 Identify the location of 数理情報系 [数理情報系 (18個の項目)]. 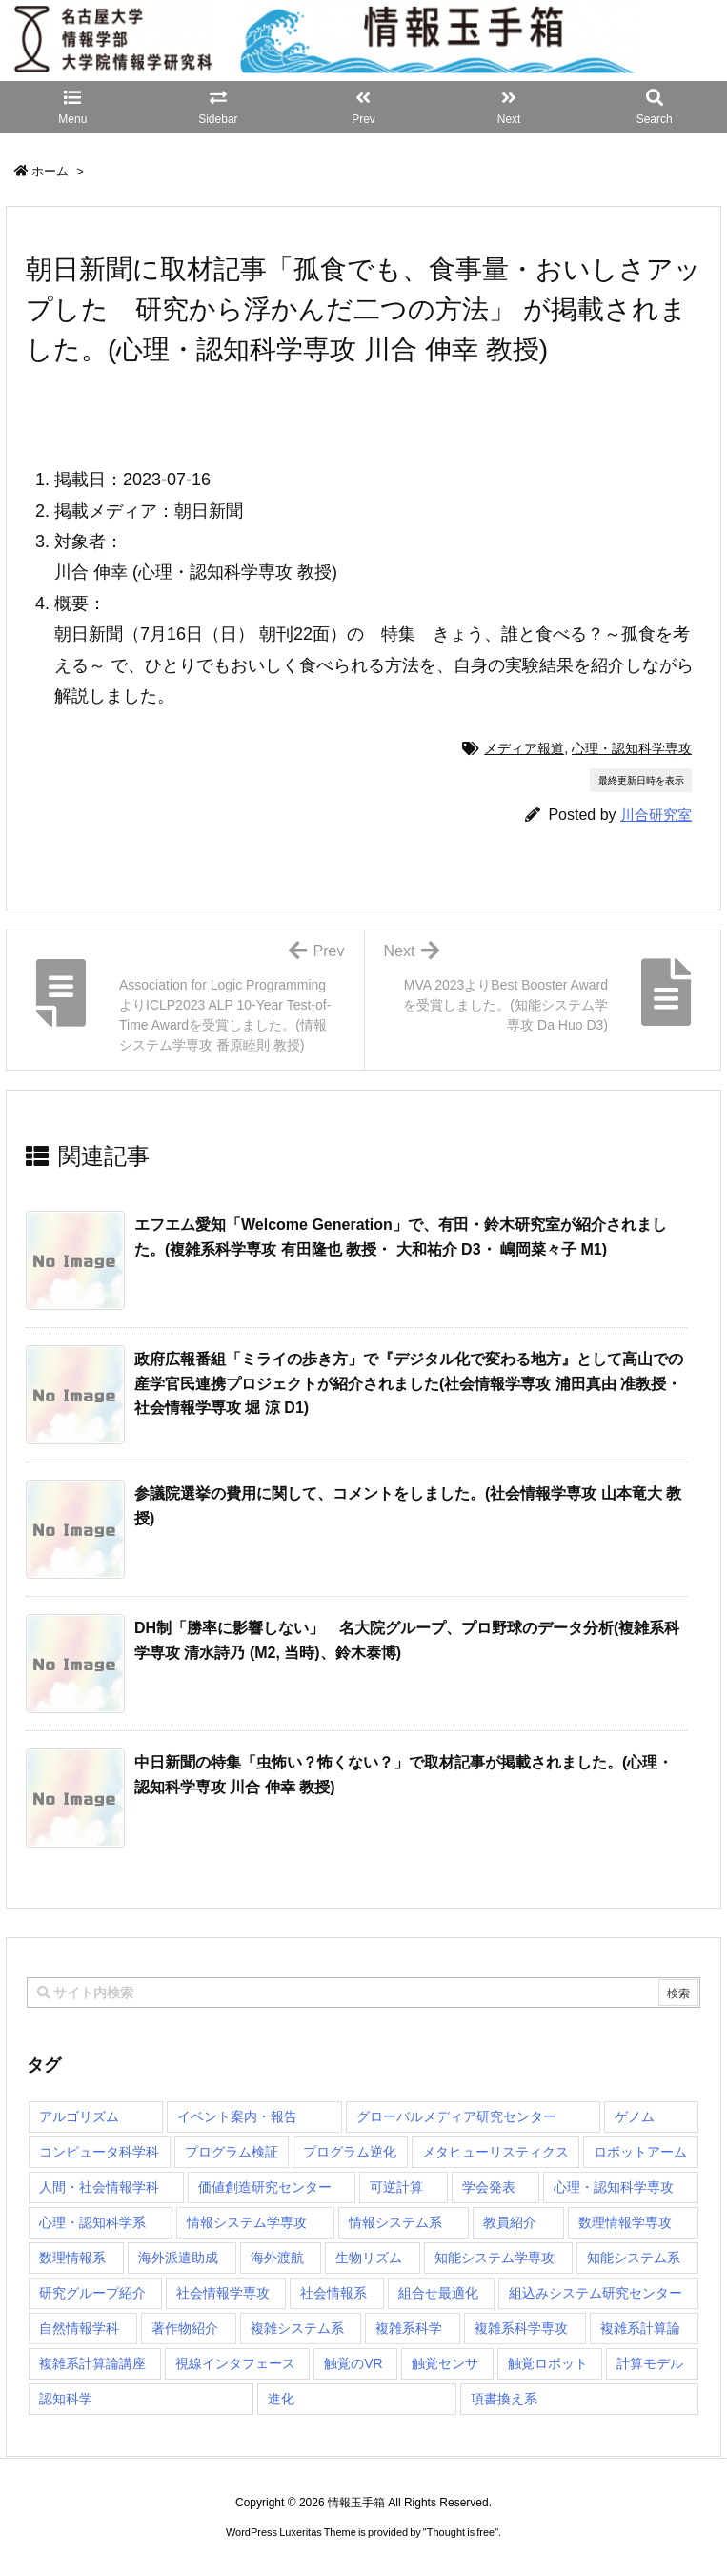
(72, 2257).